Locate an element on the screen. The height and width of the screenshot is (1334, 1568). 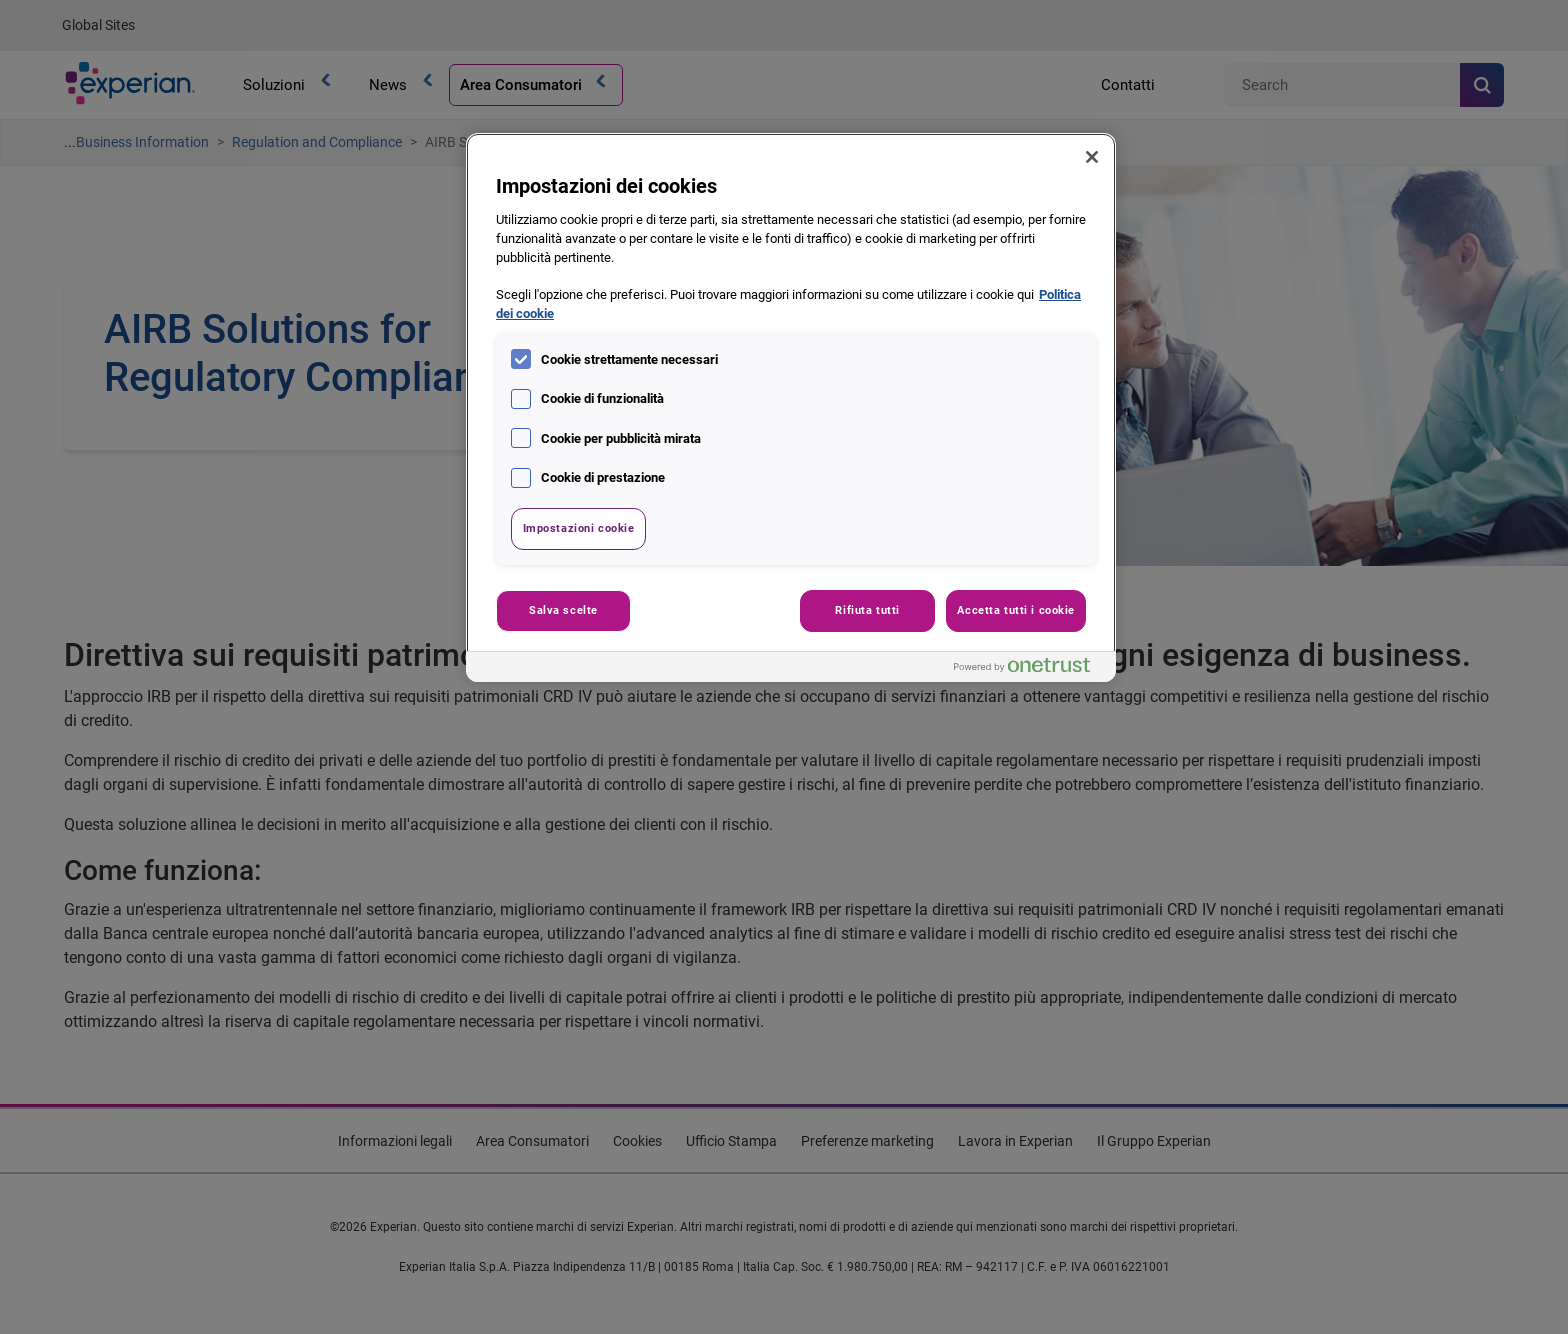
Accetta tutti i cookie is located at coordinates (1016, 610).